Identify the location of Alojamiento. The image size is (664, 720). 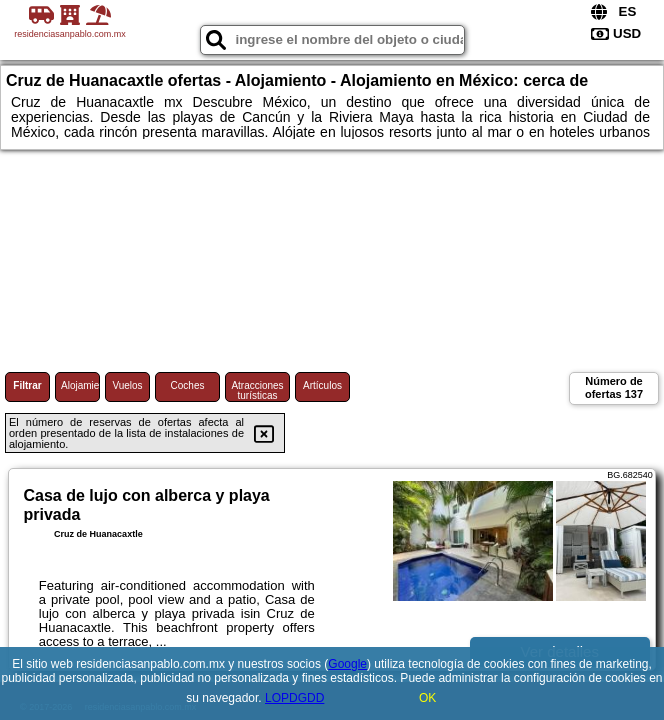
(80, 385).